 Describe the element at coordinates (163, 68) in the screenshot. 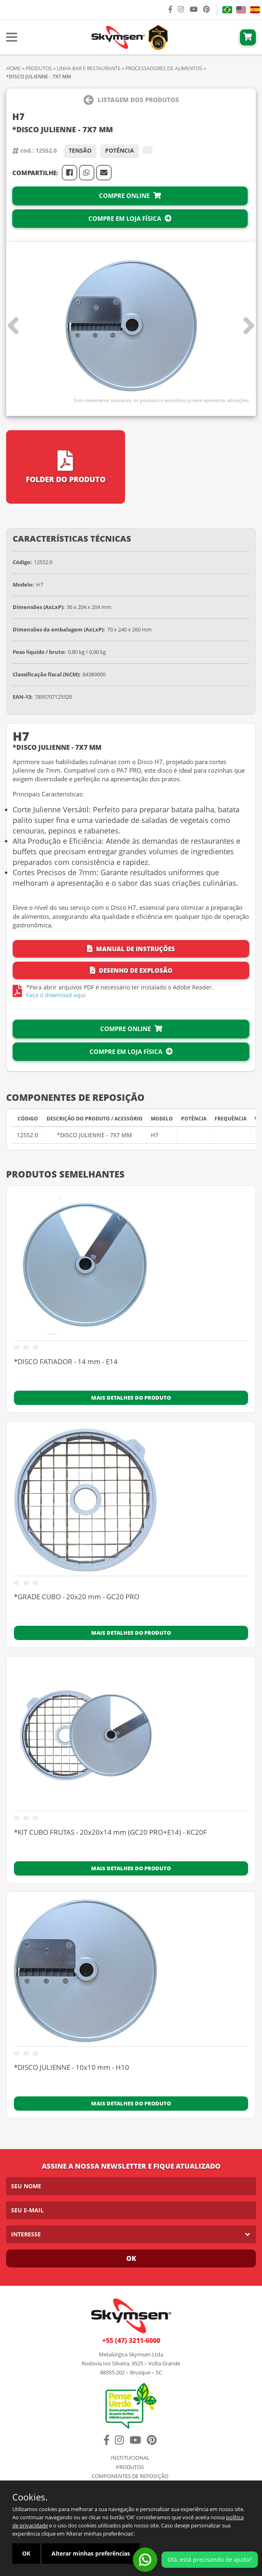

I see `PROCESSADORES DE ALIMENTOS` at that location.